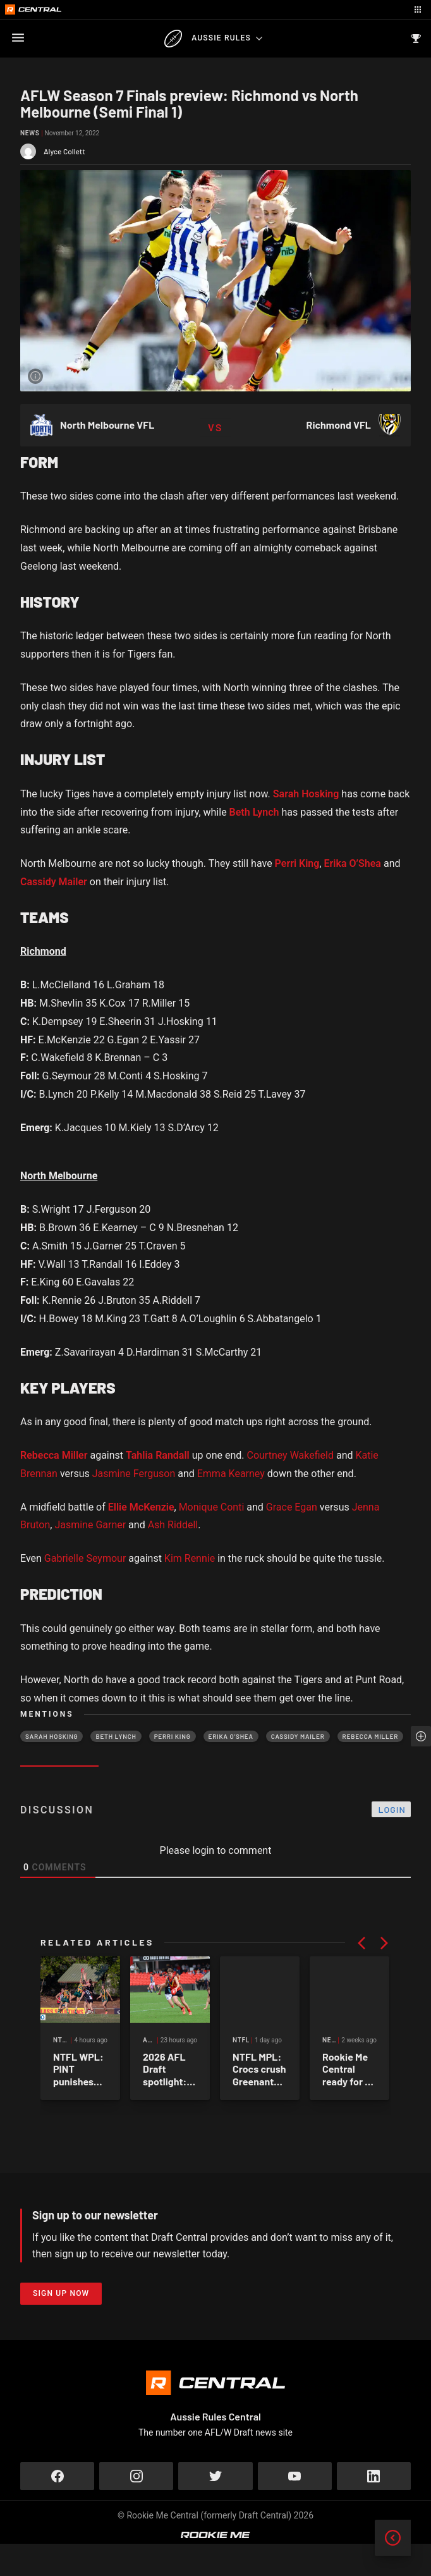 The height and width of the screenshot is (2576, 431). I want to click on Beth Lynch, so click(254, 812).